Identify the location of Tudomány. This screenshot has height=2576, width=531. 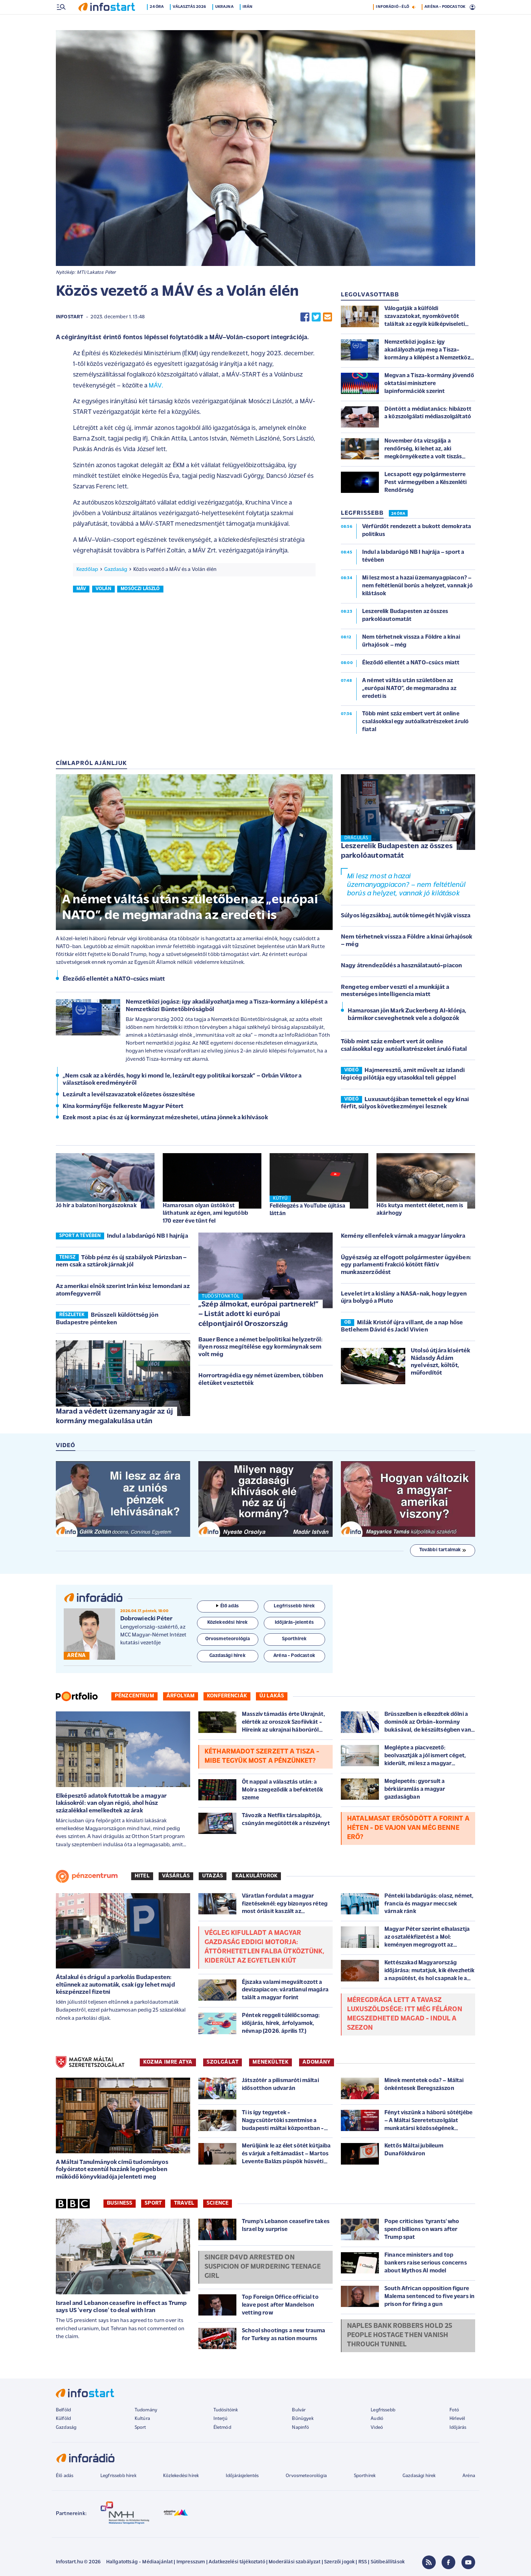
(146, 2410).